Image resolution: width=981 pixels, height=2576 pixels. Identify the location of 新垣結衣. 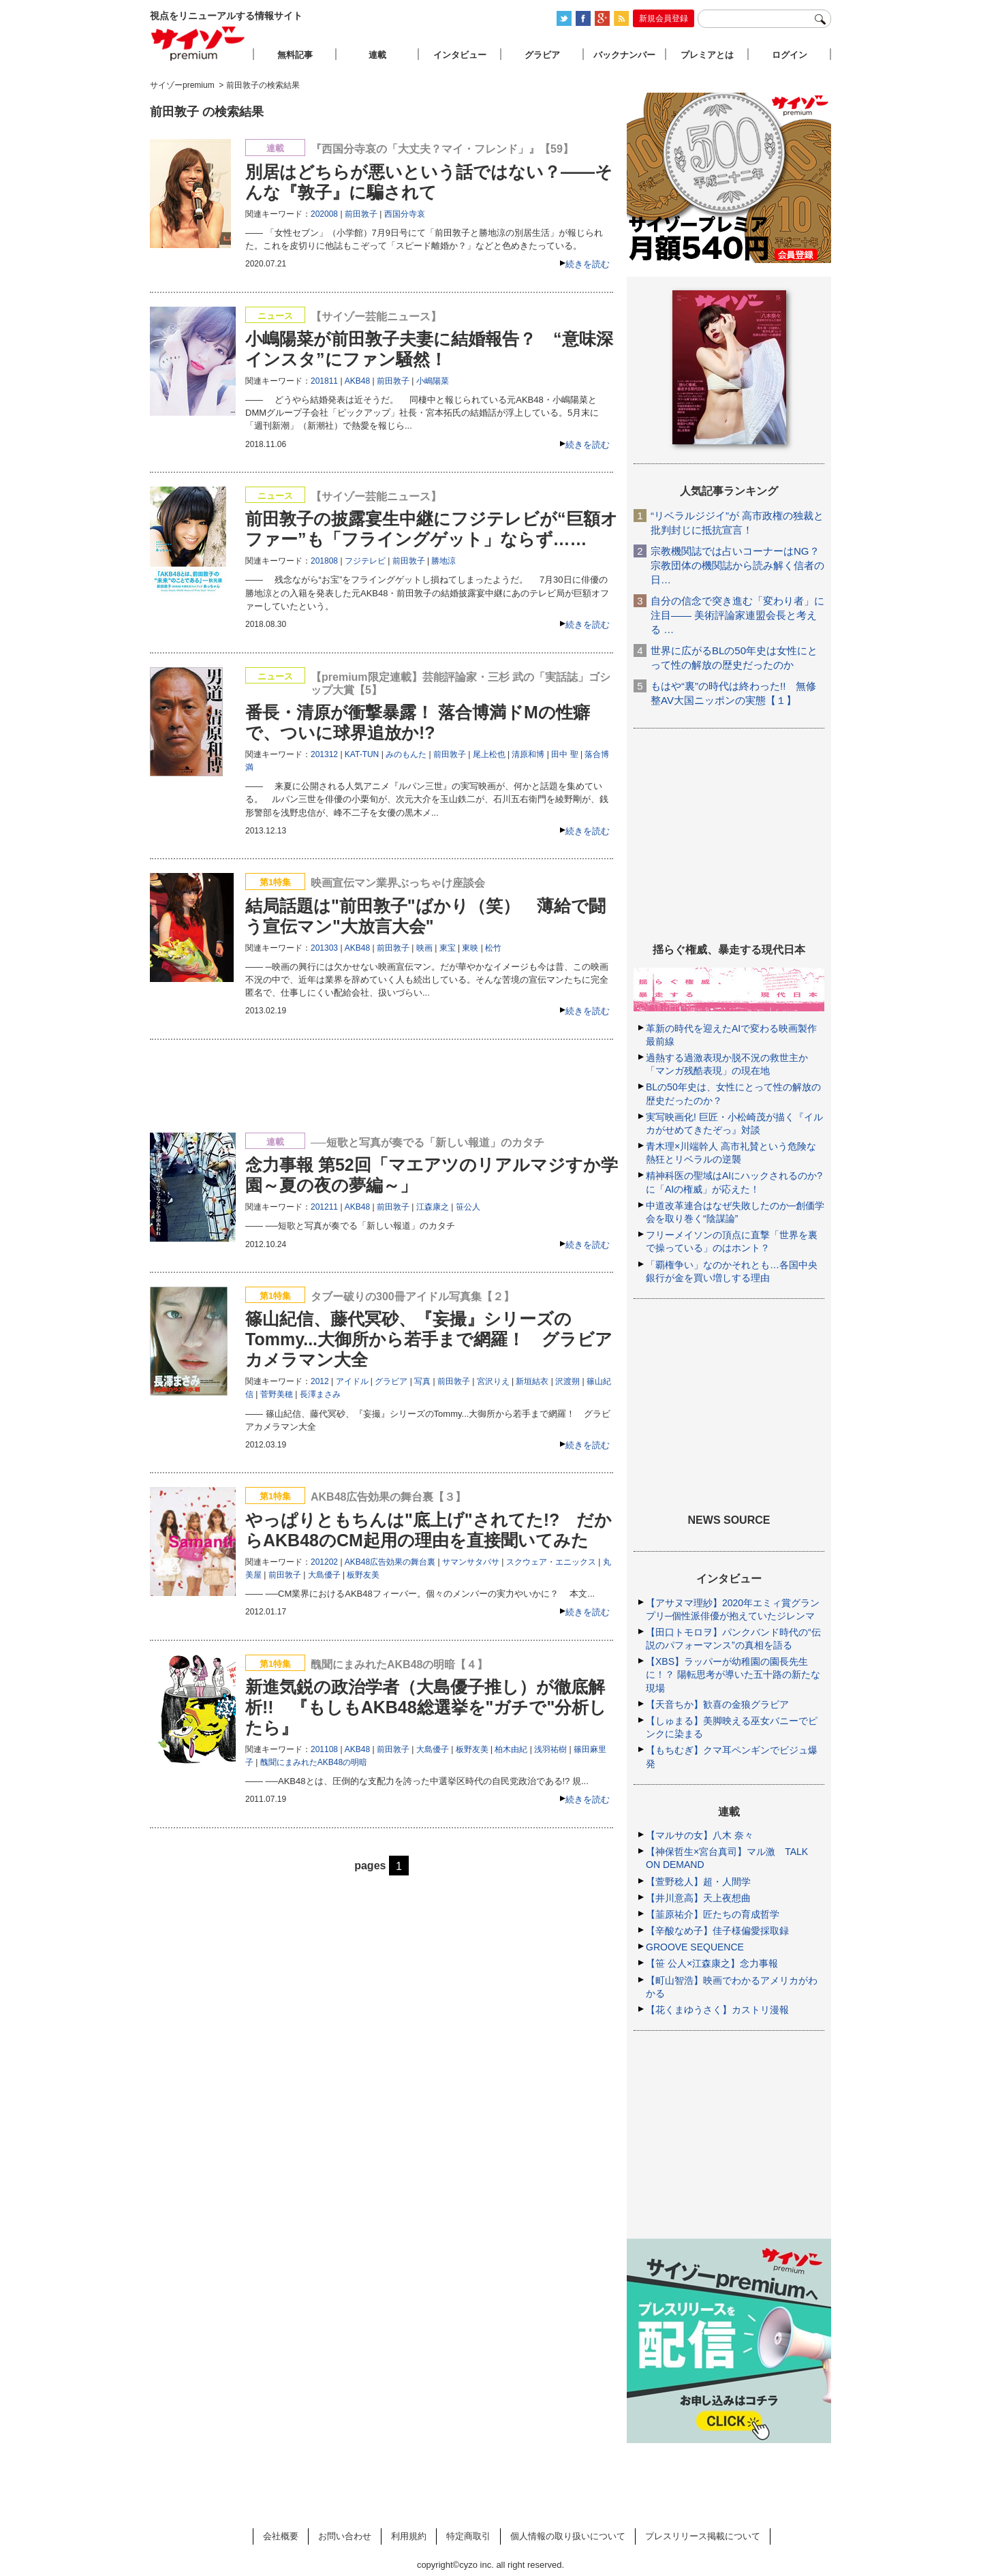
(532, 1381).